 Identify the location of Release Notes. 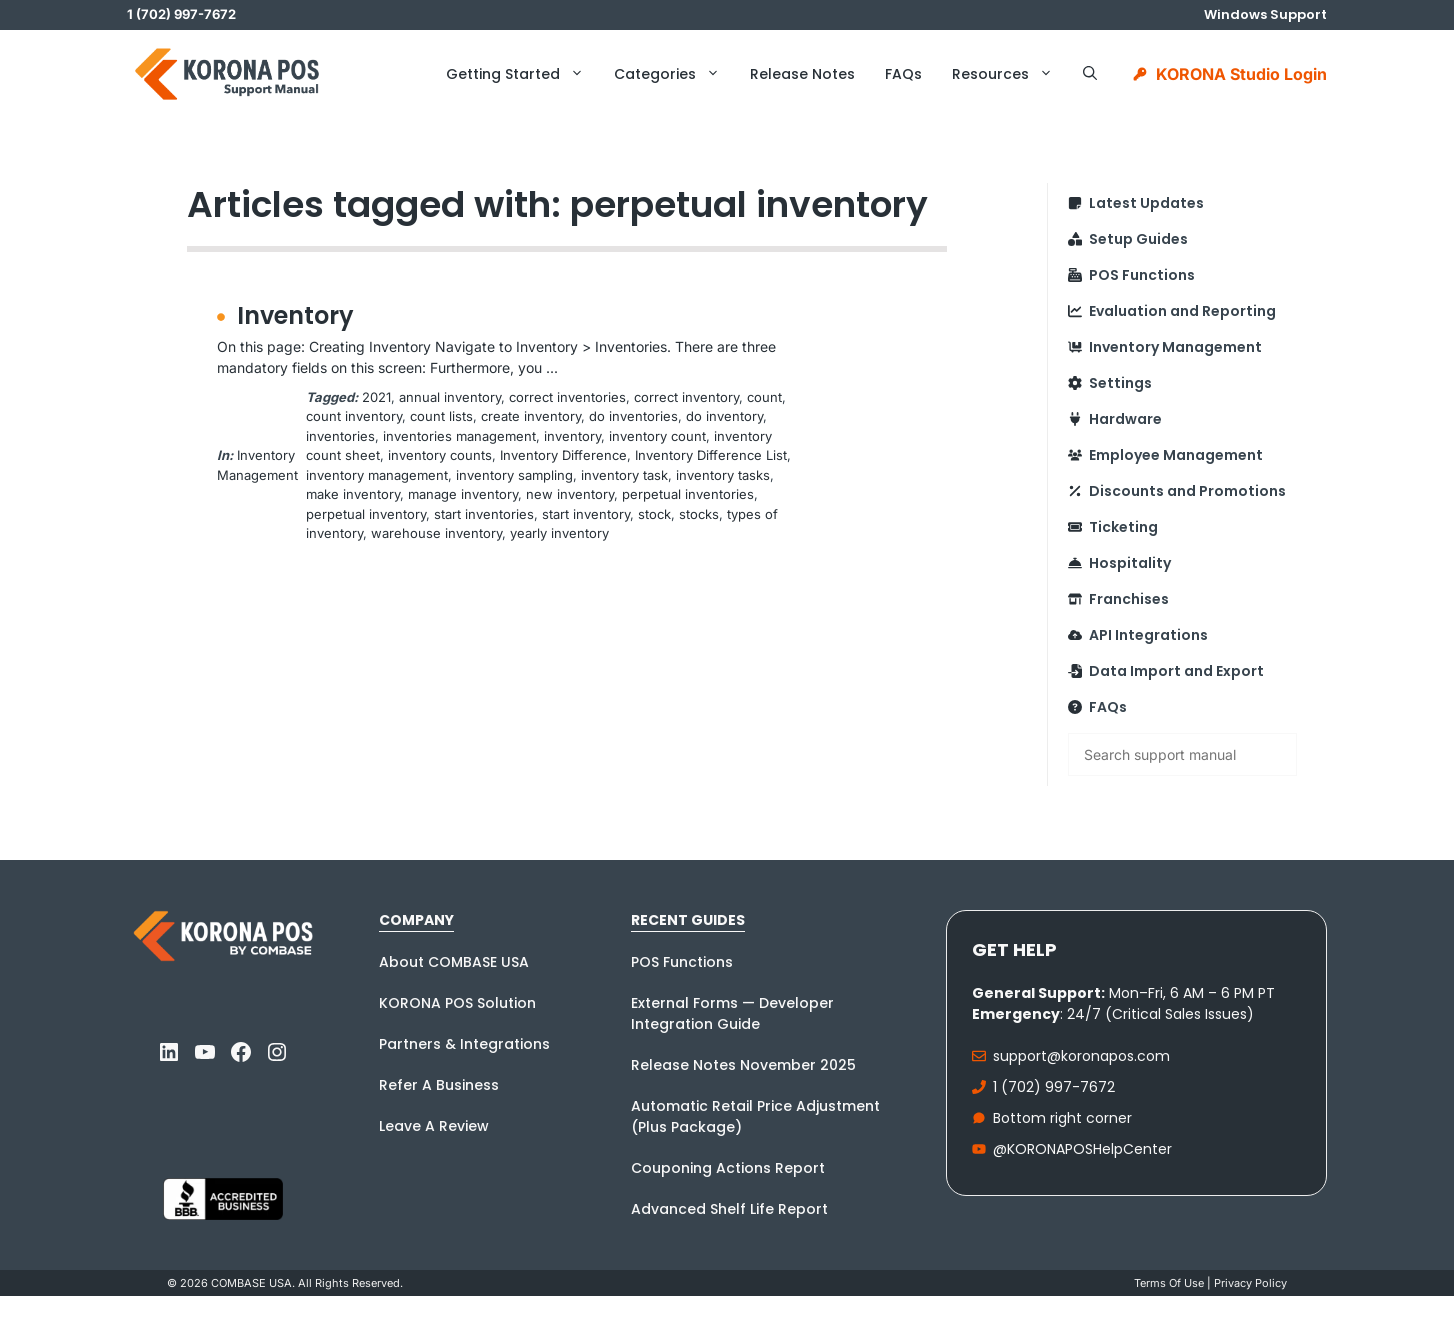
(802, 74).